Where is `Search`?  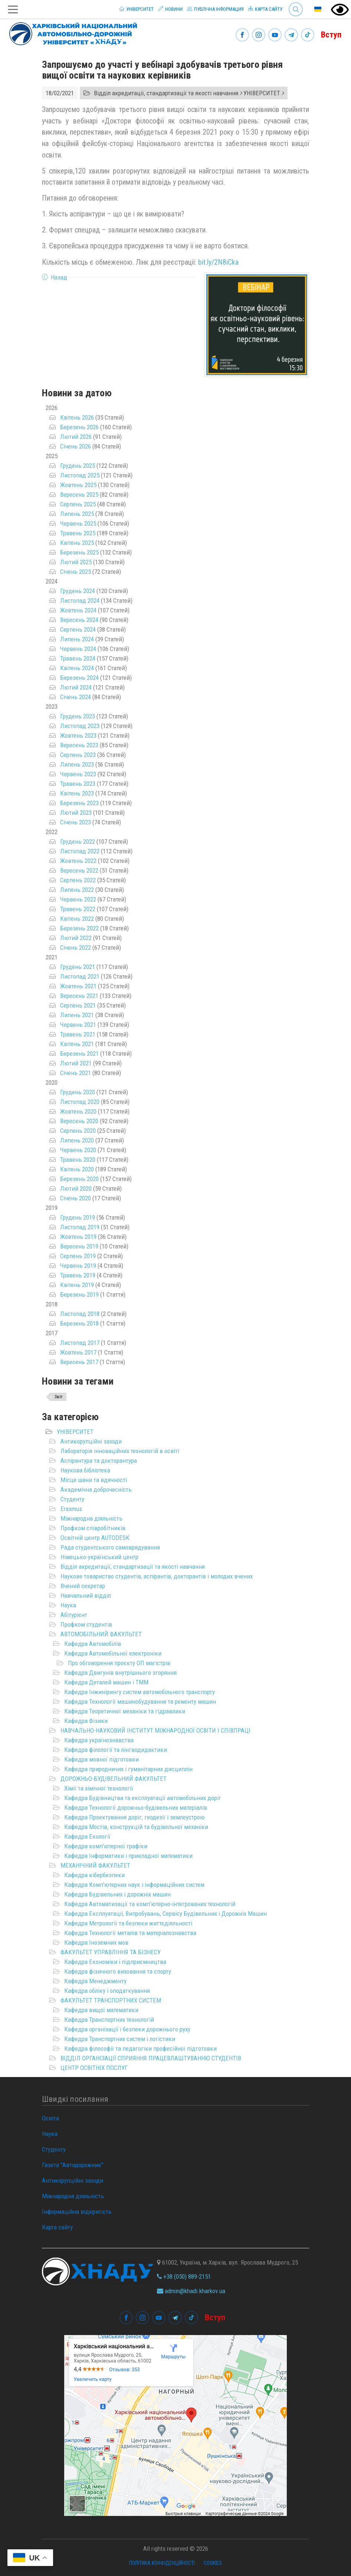
Search is located at coordinates (296, 9).